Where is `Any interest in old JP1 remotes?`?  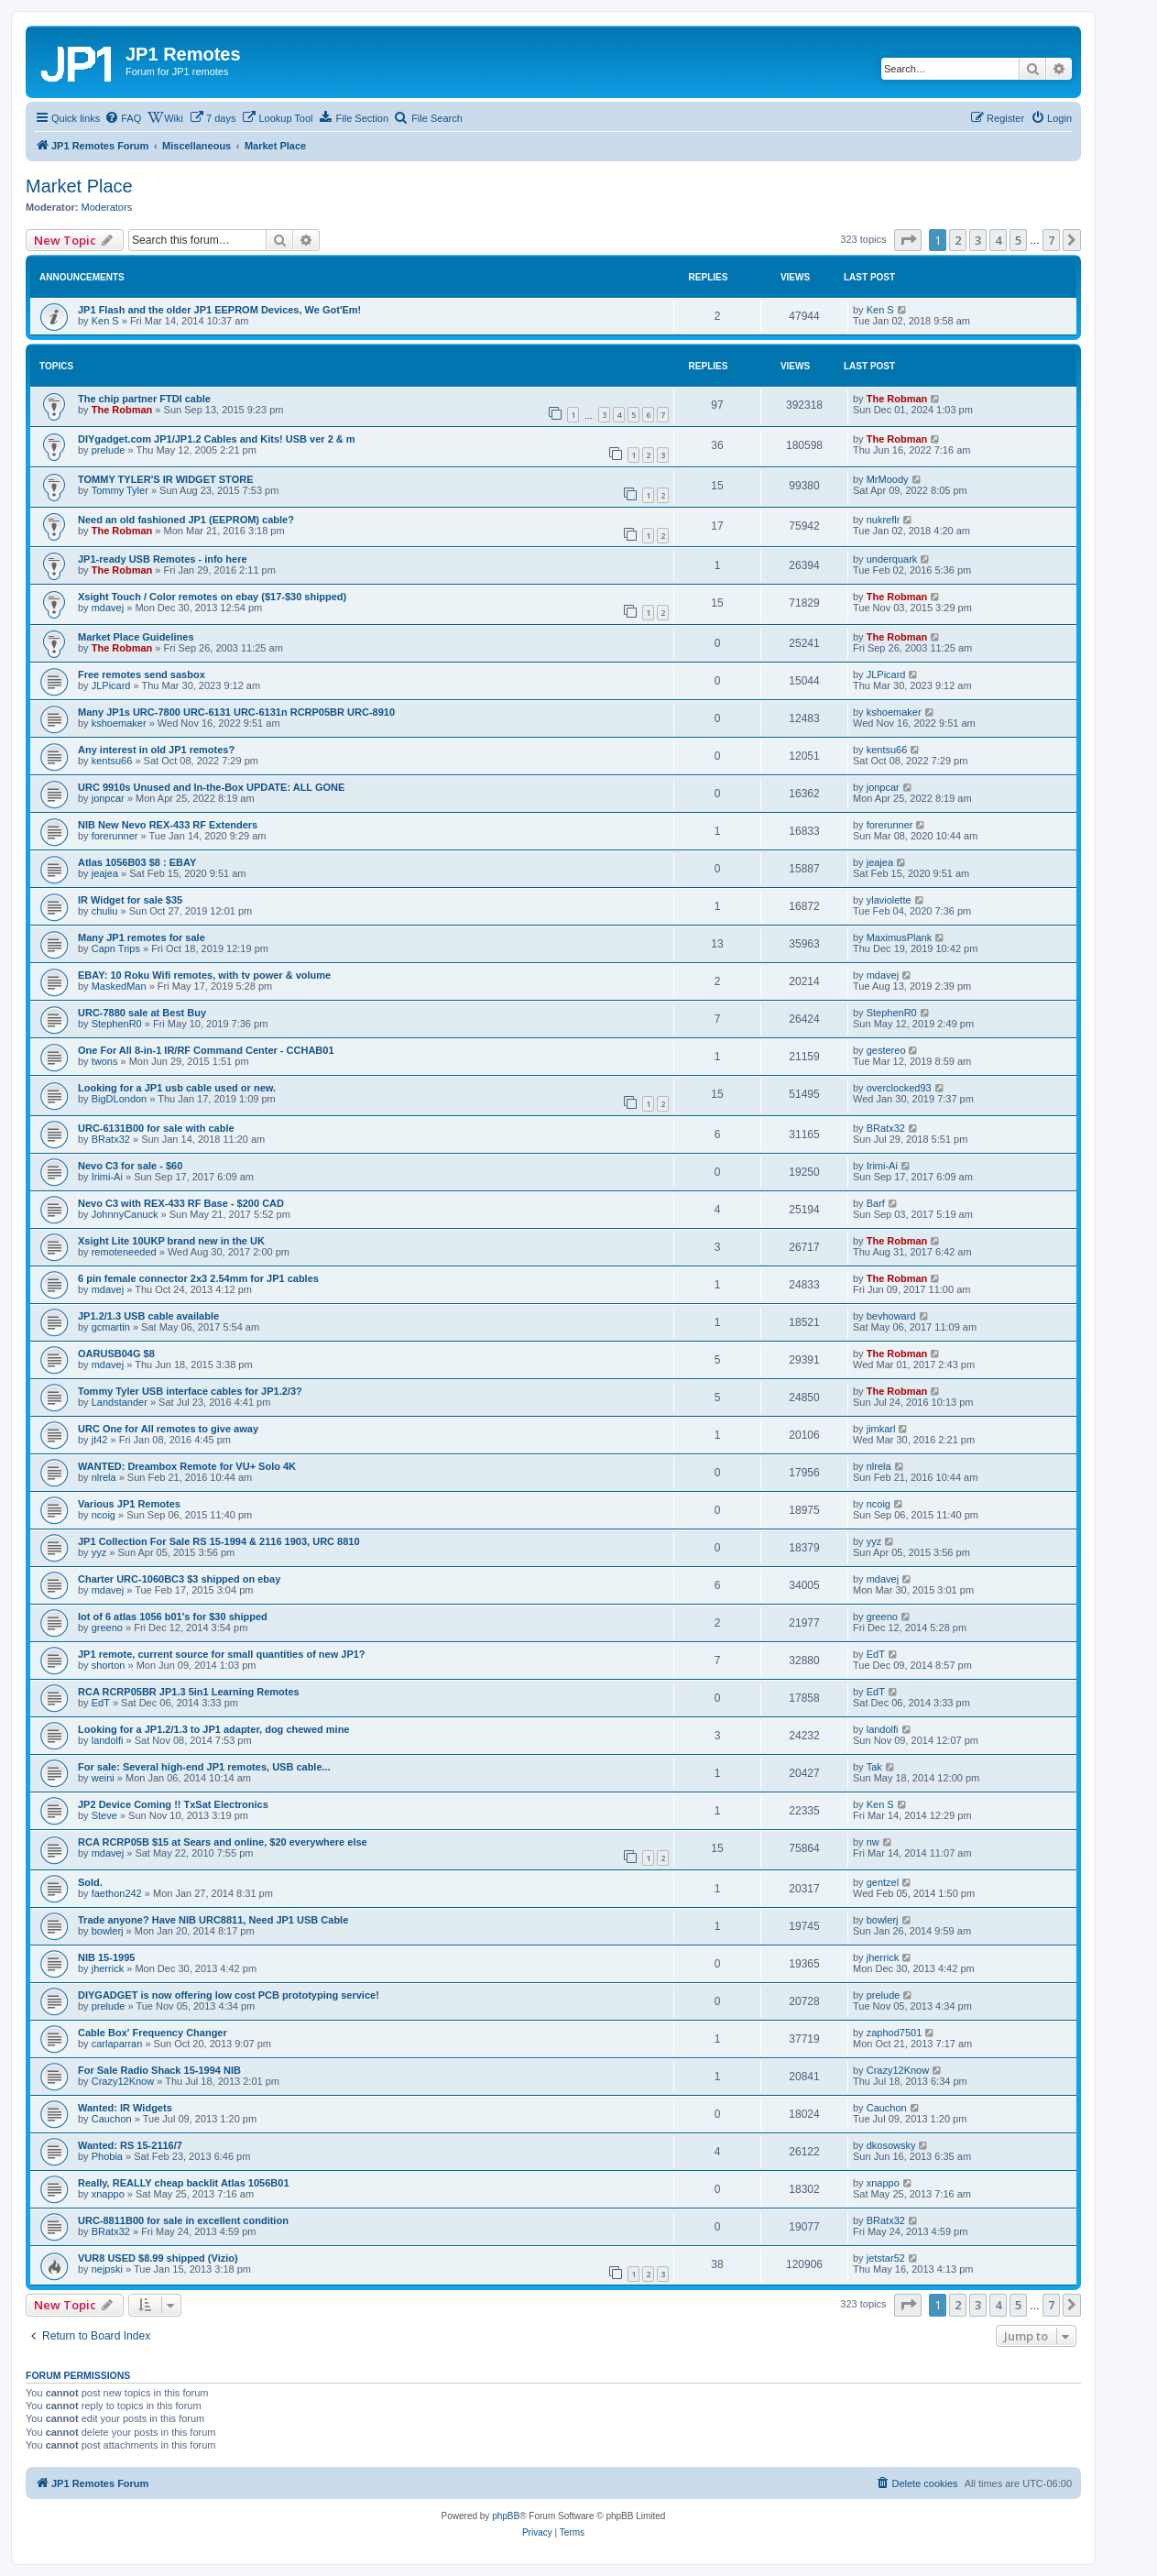
Any interest in old JP1 remotes? is located at coordinates (156, 749).